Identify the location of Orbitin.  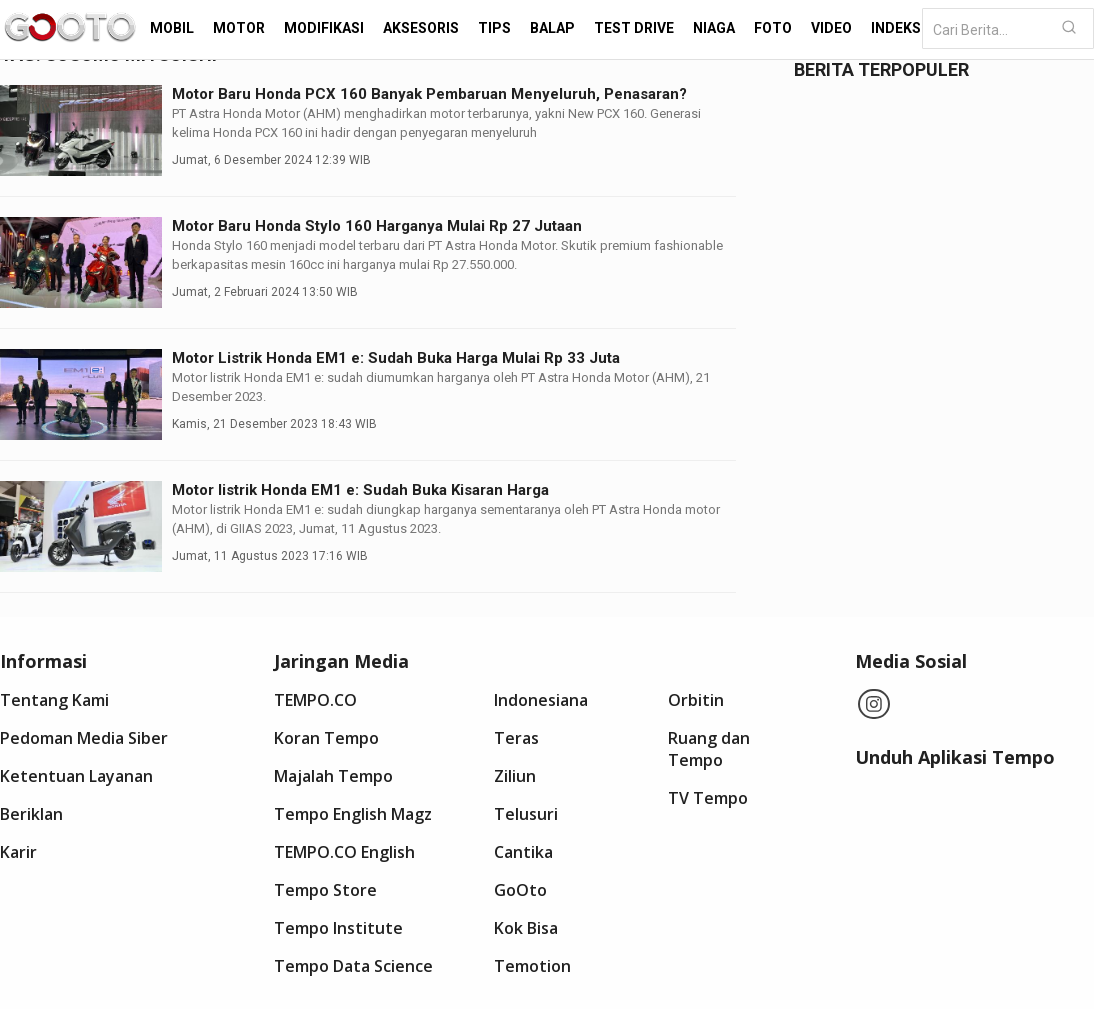
(696, 700).